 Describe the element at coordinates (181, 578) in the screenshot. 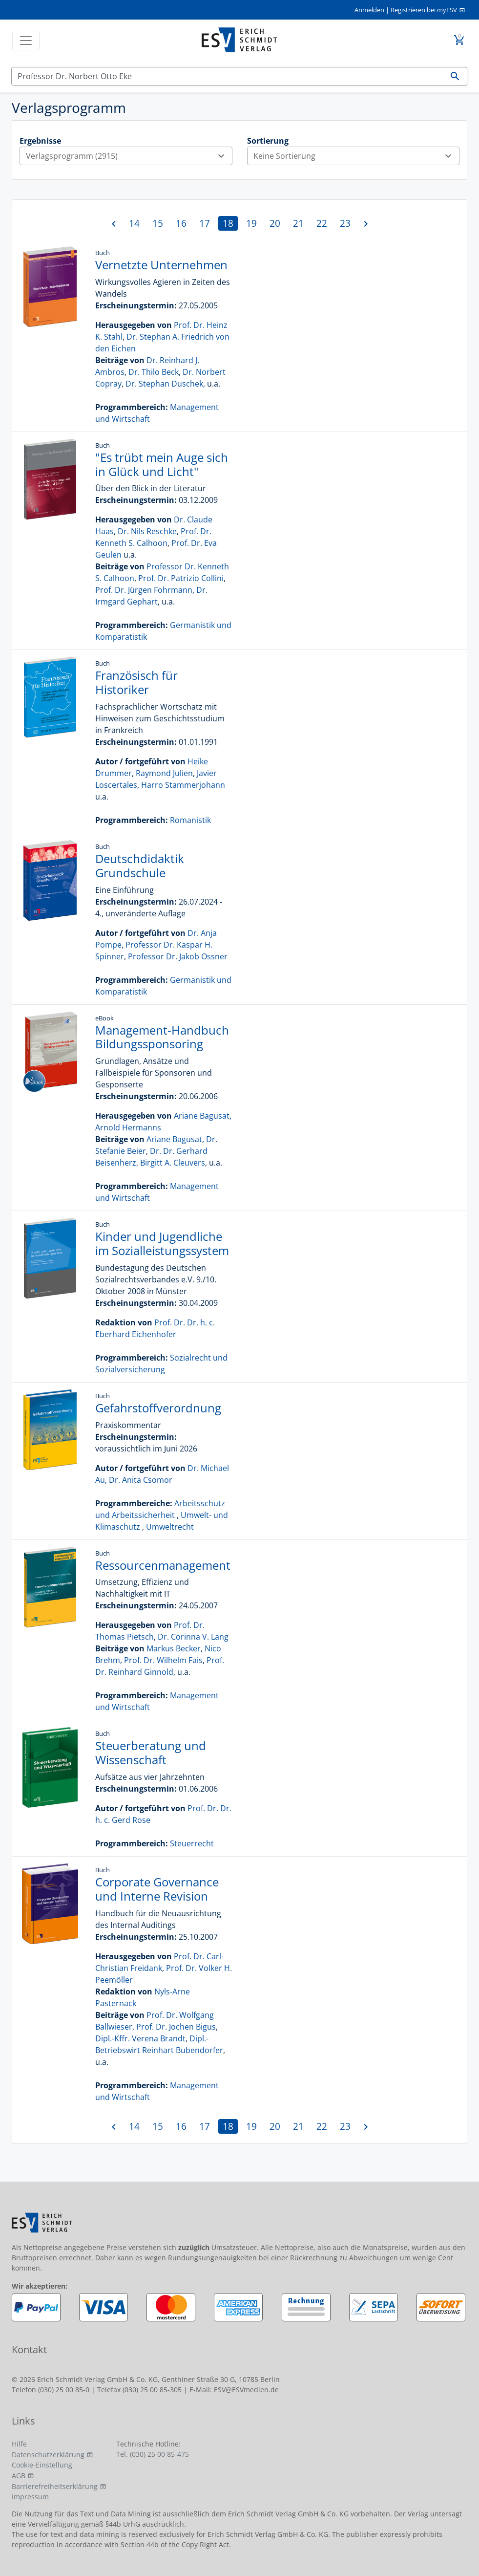

I see `Prof. Dr. Patrizio Collini` at that location.